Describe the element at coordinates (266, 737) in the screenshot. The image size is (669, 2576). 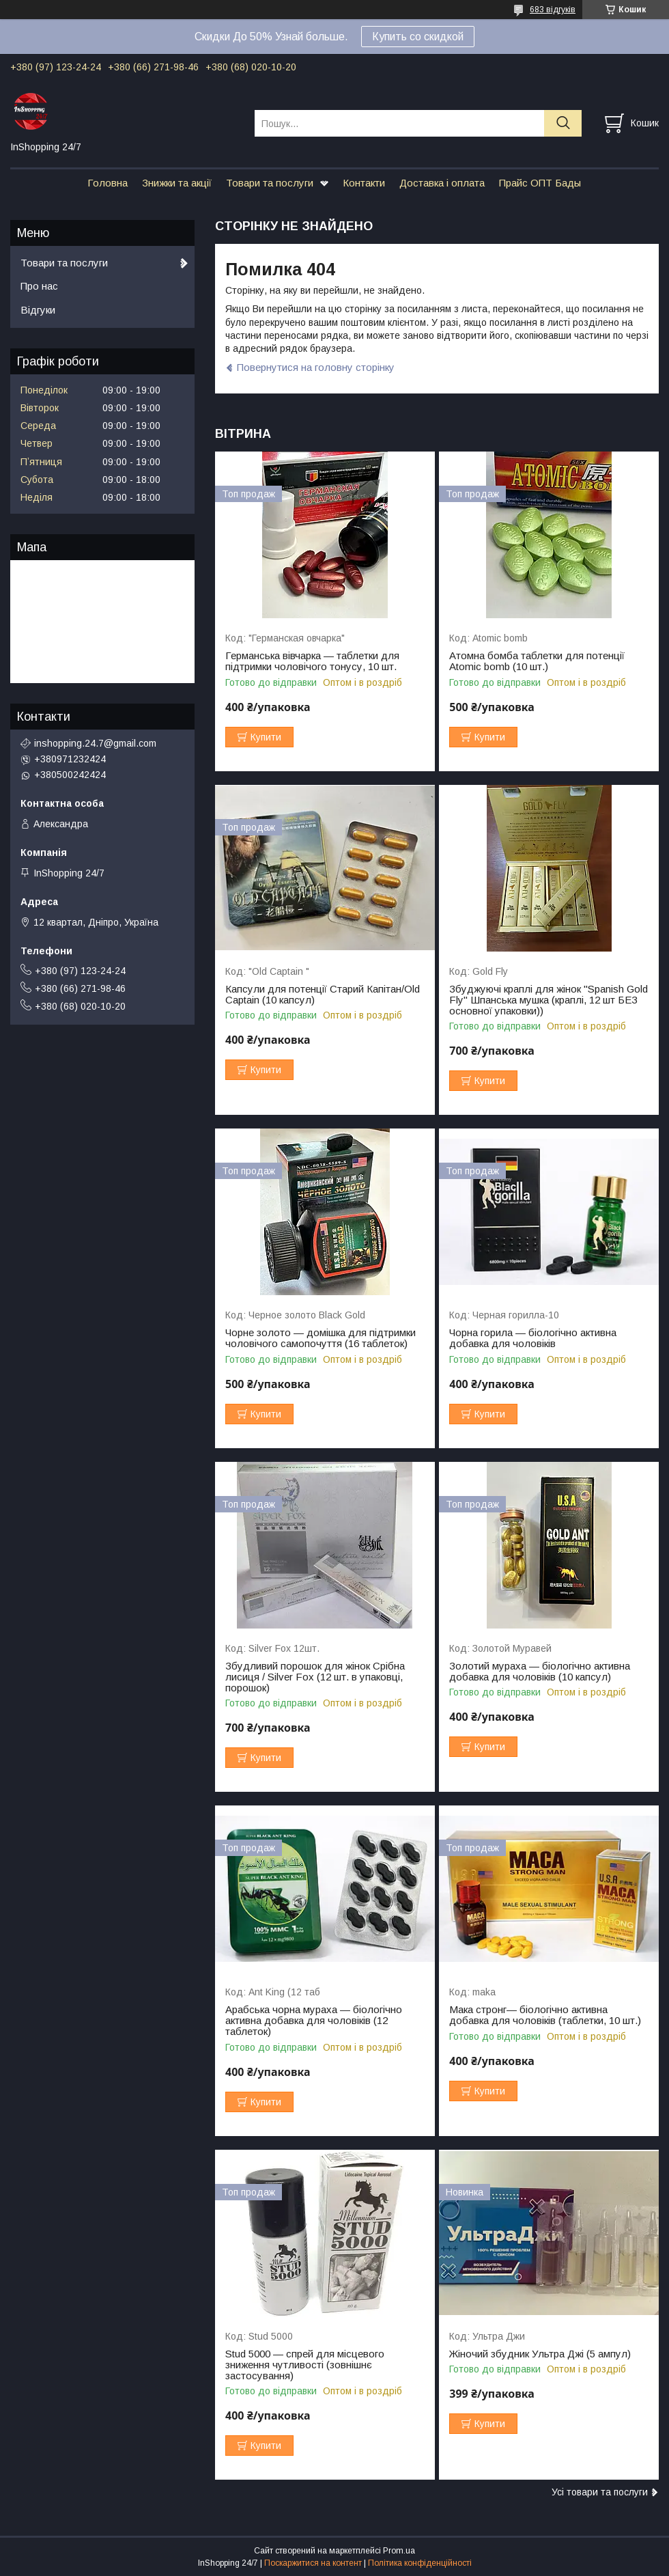
I see `Купити` at that location.